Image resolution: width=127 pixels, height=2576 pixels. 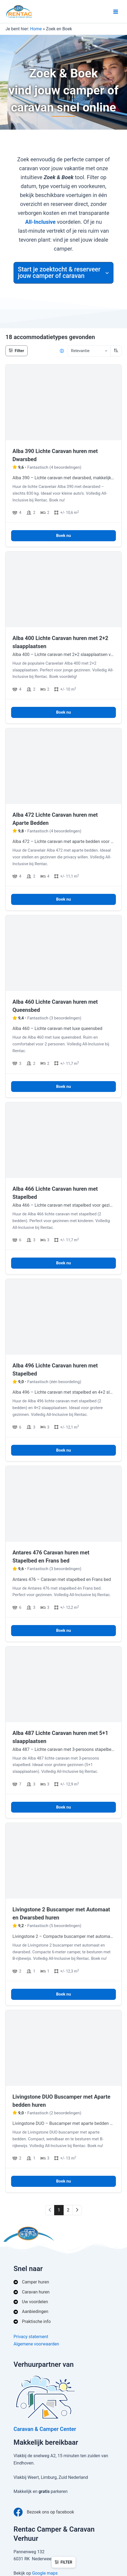 I want to click on Caravan & Camper Center, so click(x=45, y=2429).